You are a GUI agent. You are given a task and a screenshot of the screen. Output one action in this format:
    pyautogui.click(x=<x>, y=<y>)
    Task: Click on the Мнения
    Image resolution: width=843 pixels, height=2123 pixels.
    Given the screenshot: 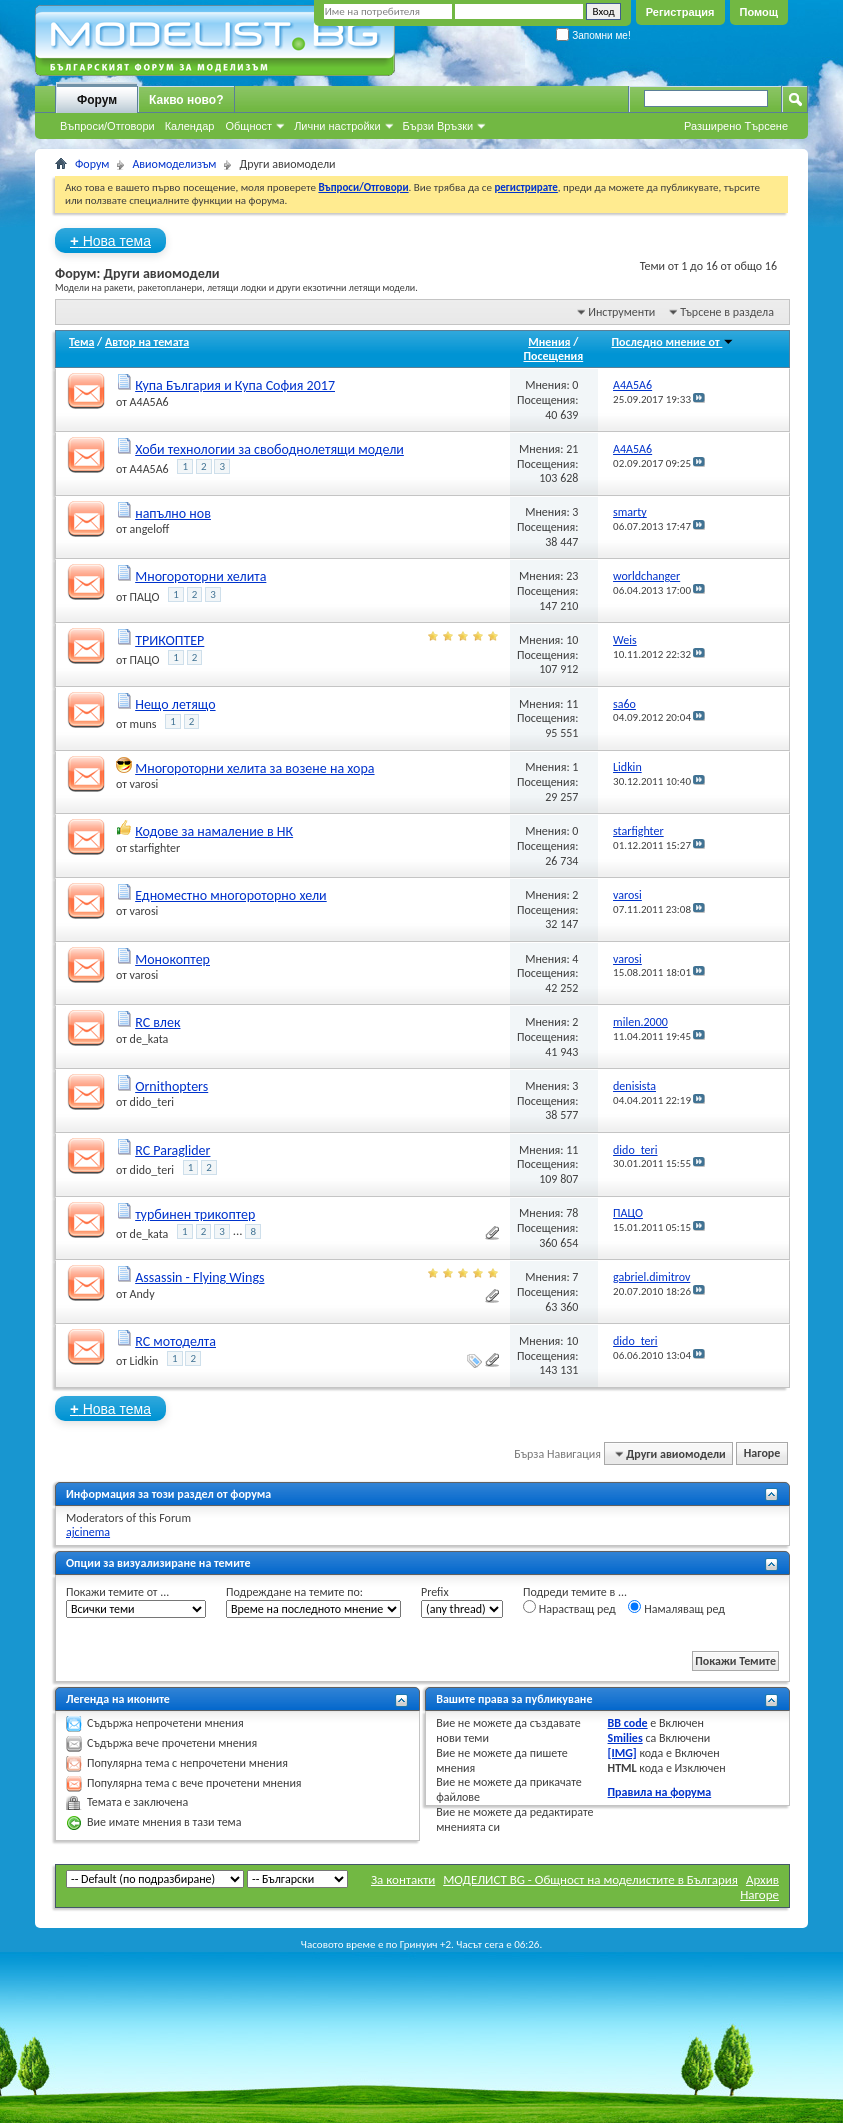 What is the action you would take?
    pyautogui.click(x=549, y=342)
    